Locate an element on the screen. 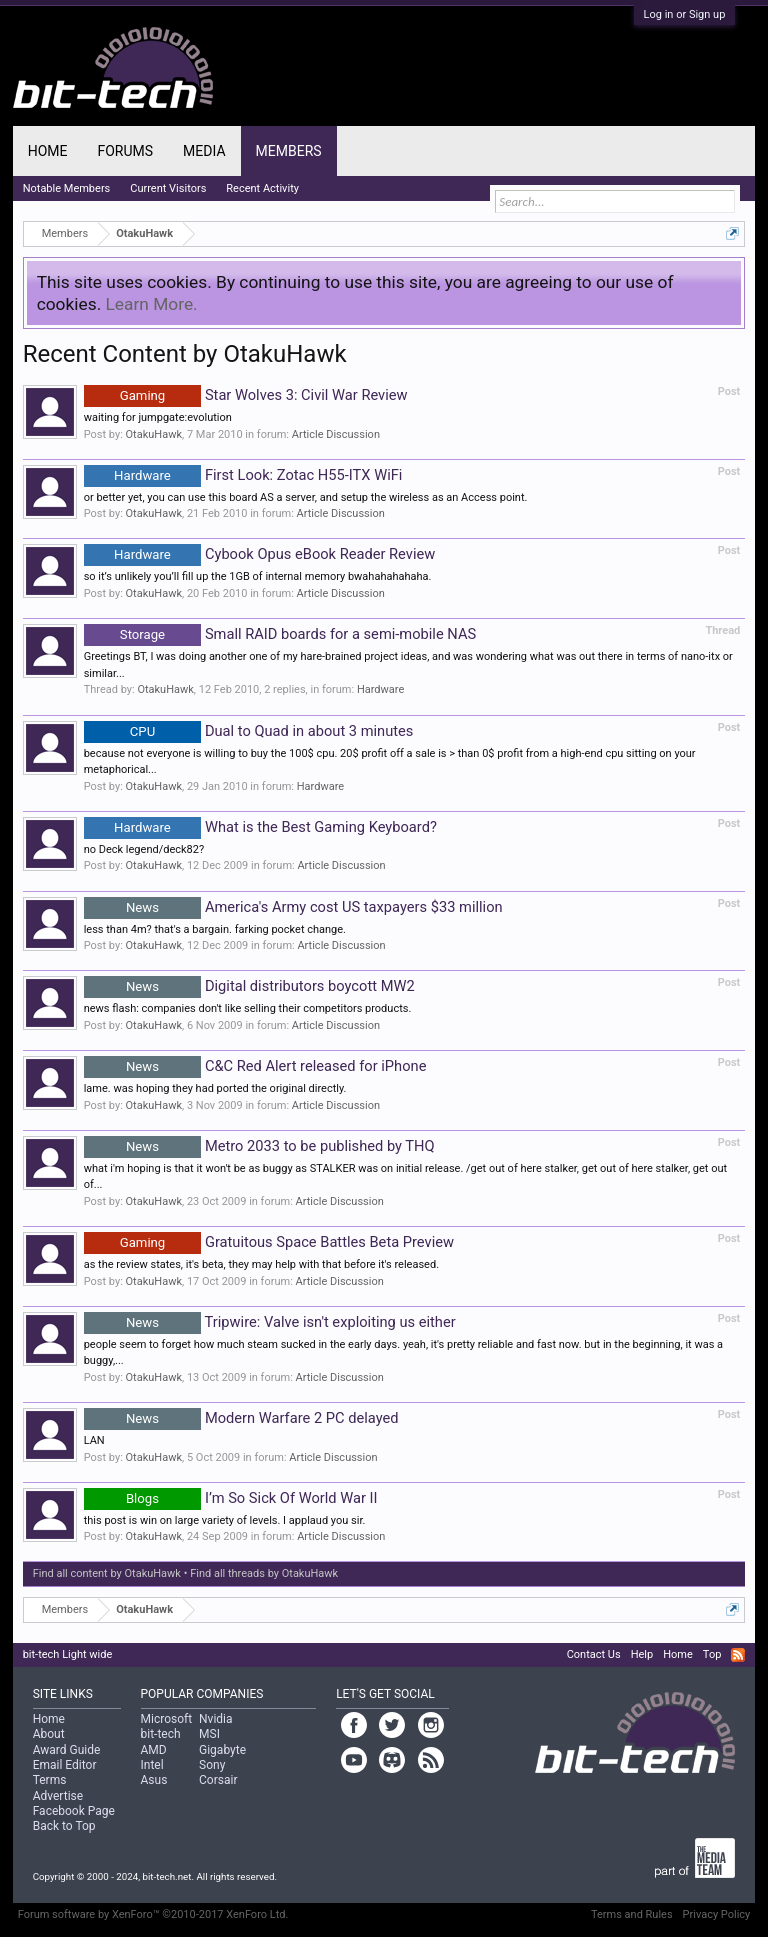  What is the Best Gaming Keyboard? is located at coordinates (260, 827).